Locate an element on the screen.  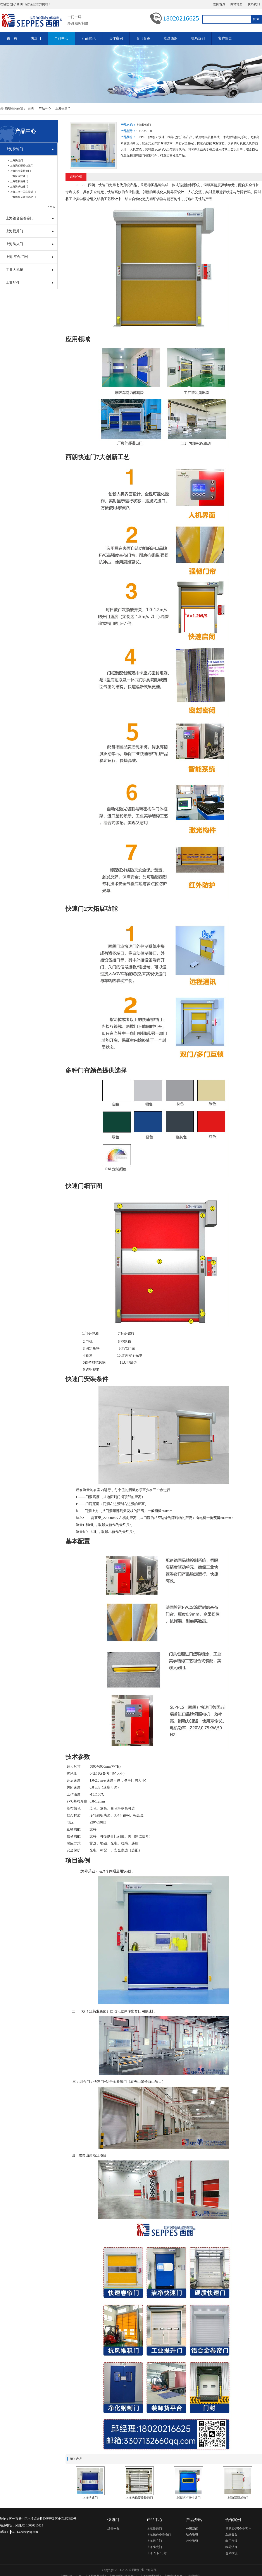
行业资讯 is located at coordinates (192, 2541).